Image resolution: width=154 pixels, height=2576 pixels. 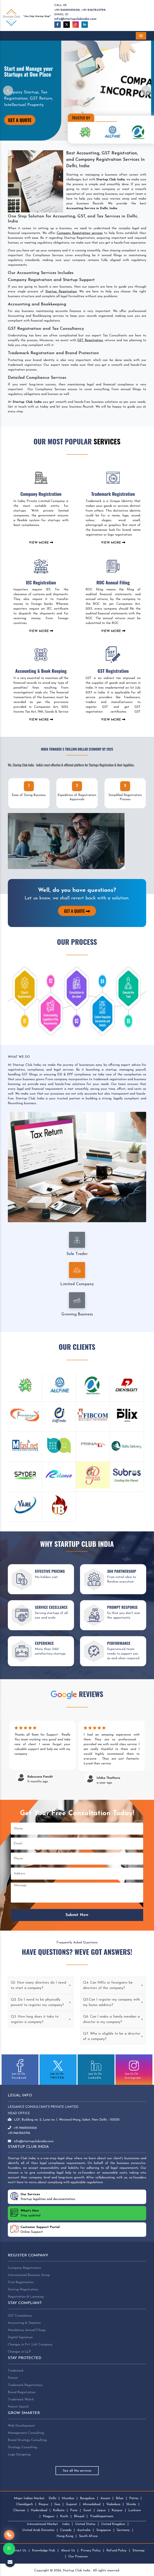 I want to click on Strategy Consulting, so click(x=22, y=2447).